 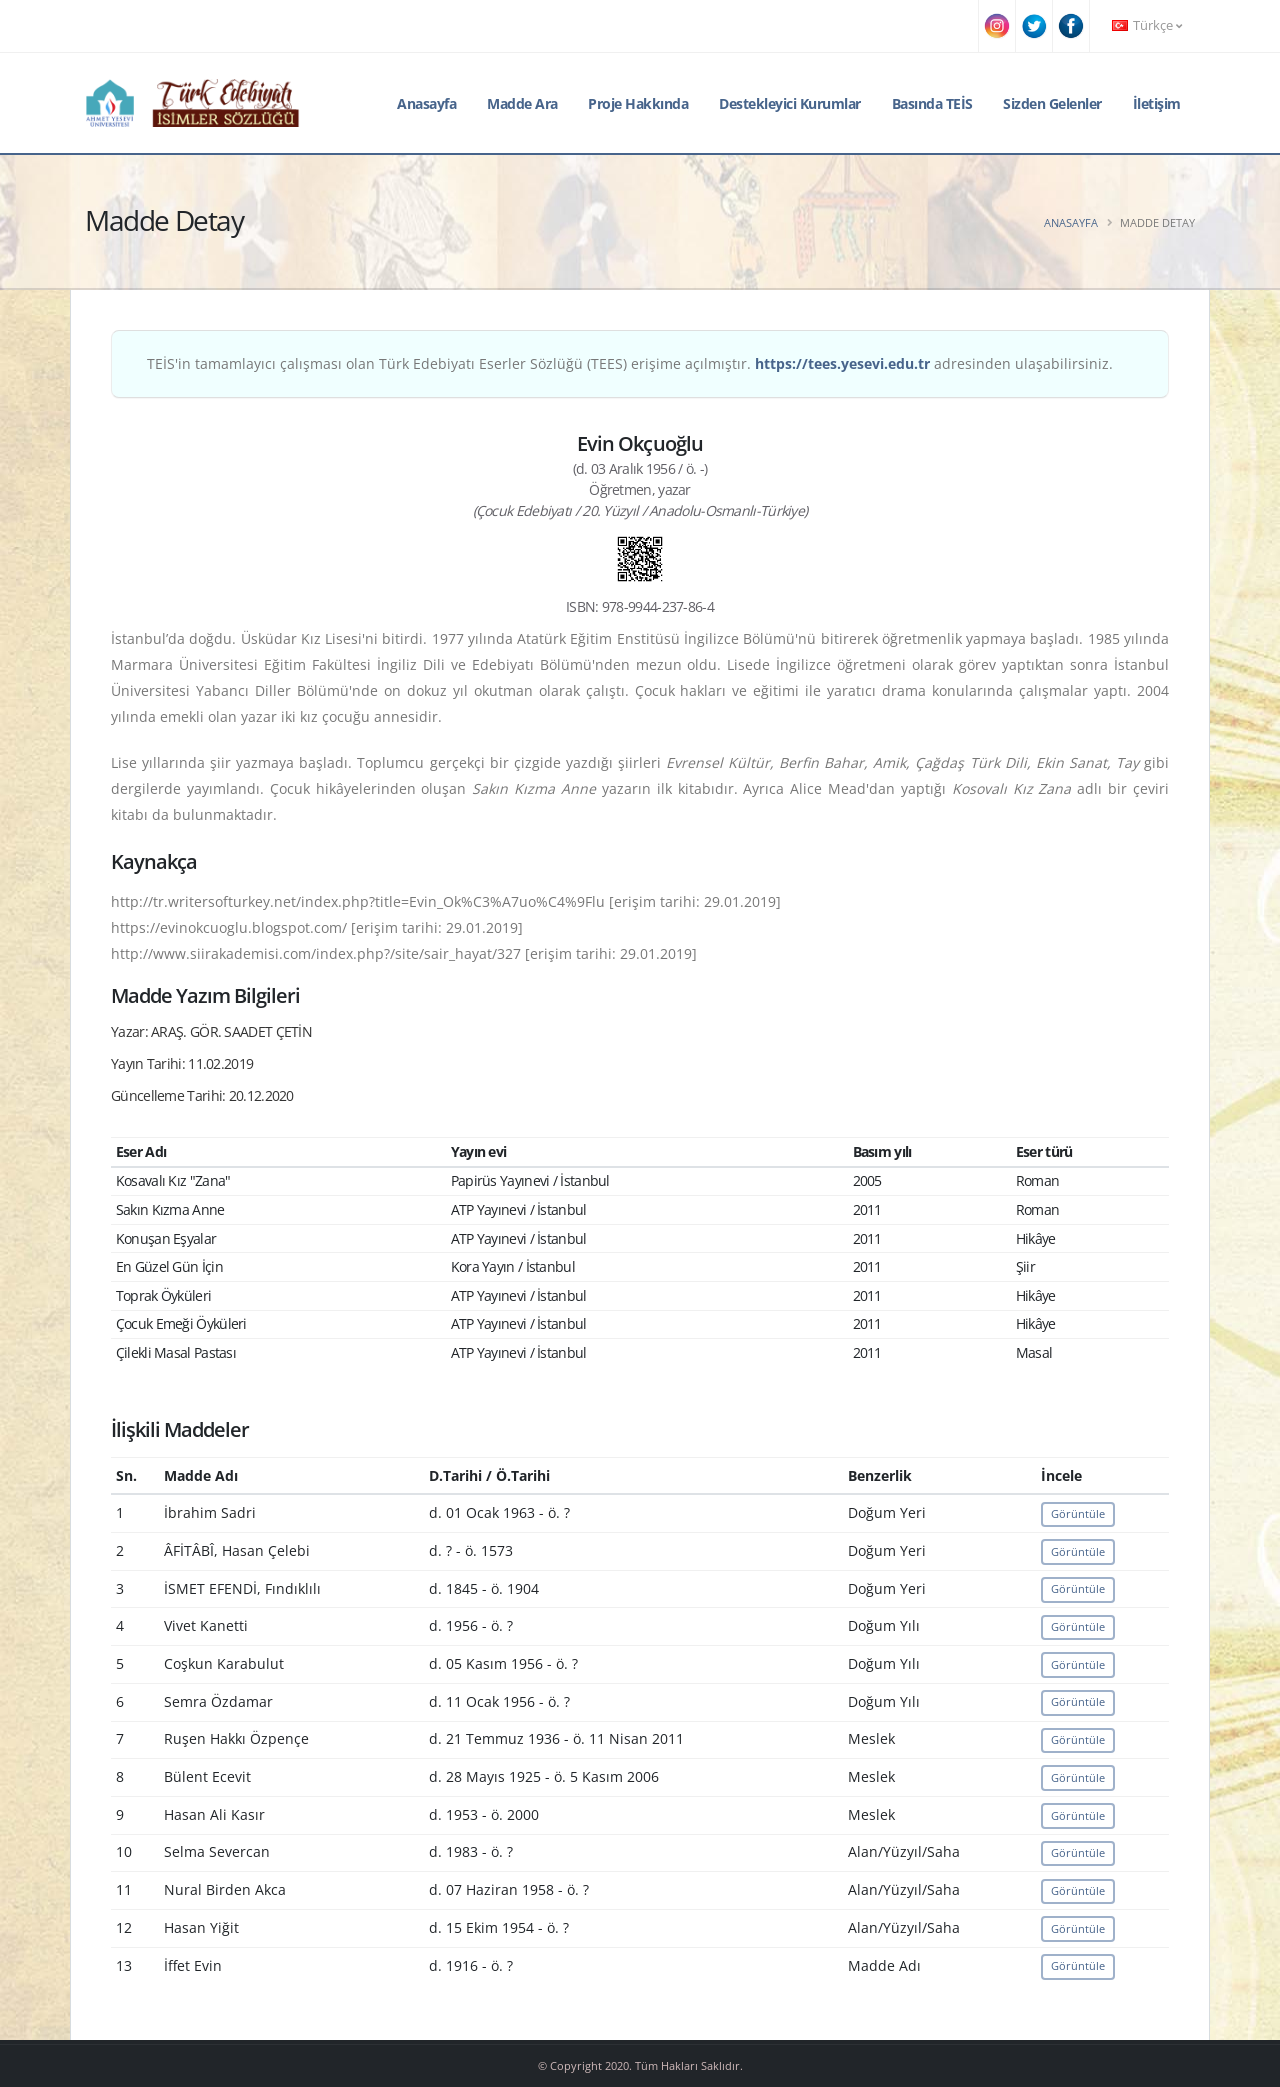 What do you see at coordinates (630, 363) in the screenshot?
I see `TEİS'in tamamlayıcı çalışması olan Türk Edebiyatı Eserler Sözlüğü (TEES) erişime açılmıştır. adresinden ulaşabilirsiniz.` at bounding box center [630, 363].